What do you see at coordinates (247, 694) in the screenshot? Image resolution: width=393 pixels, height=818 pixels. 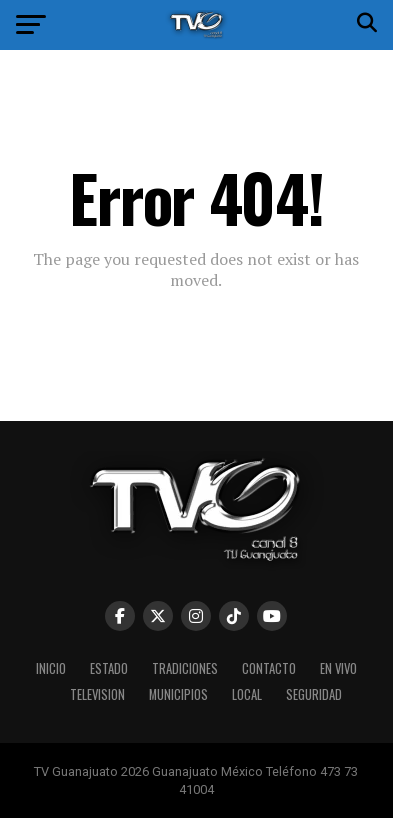 I see `Local` at bounding box center [247, 694].